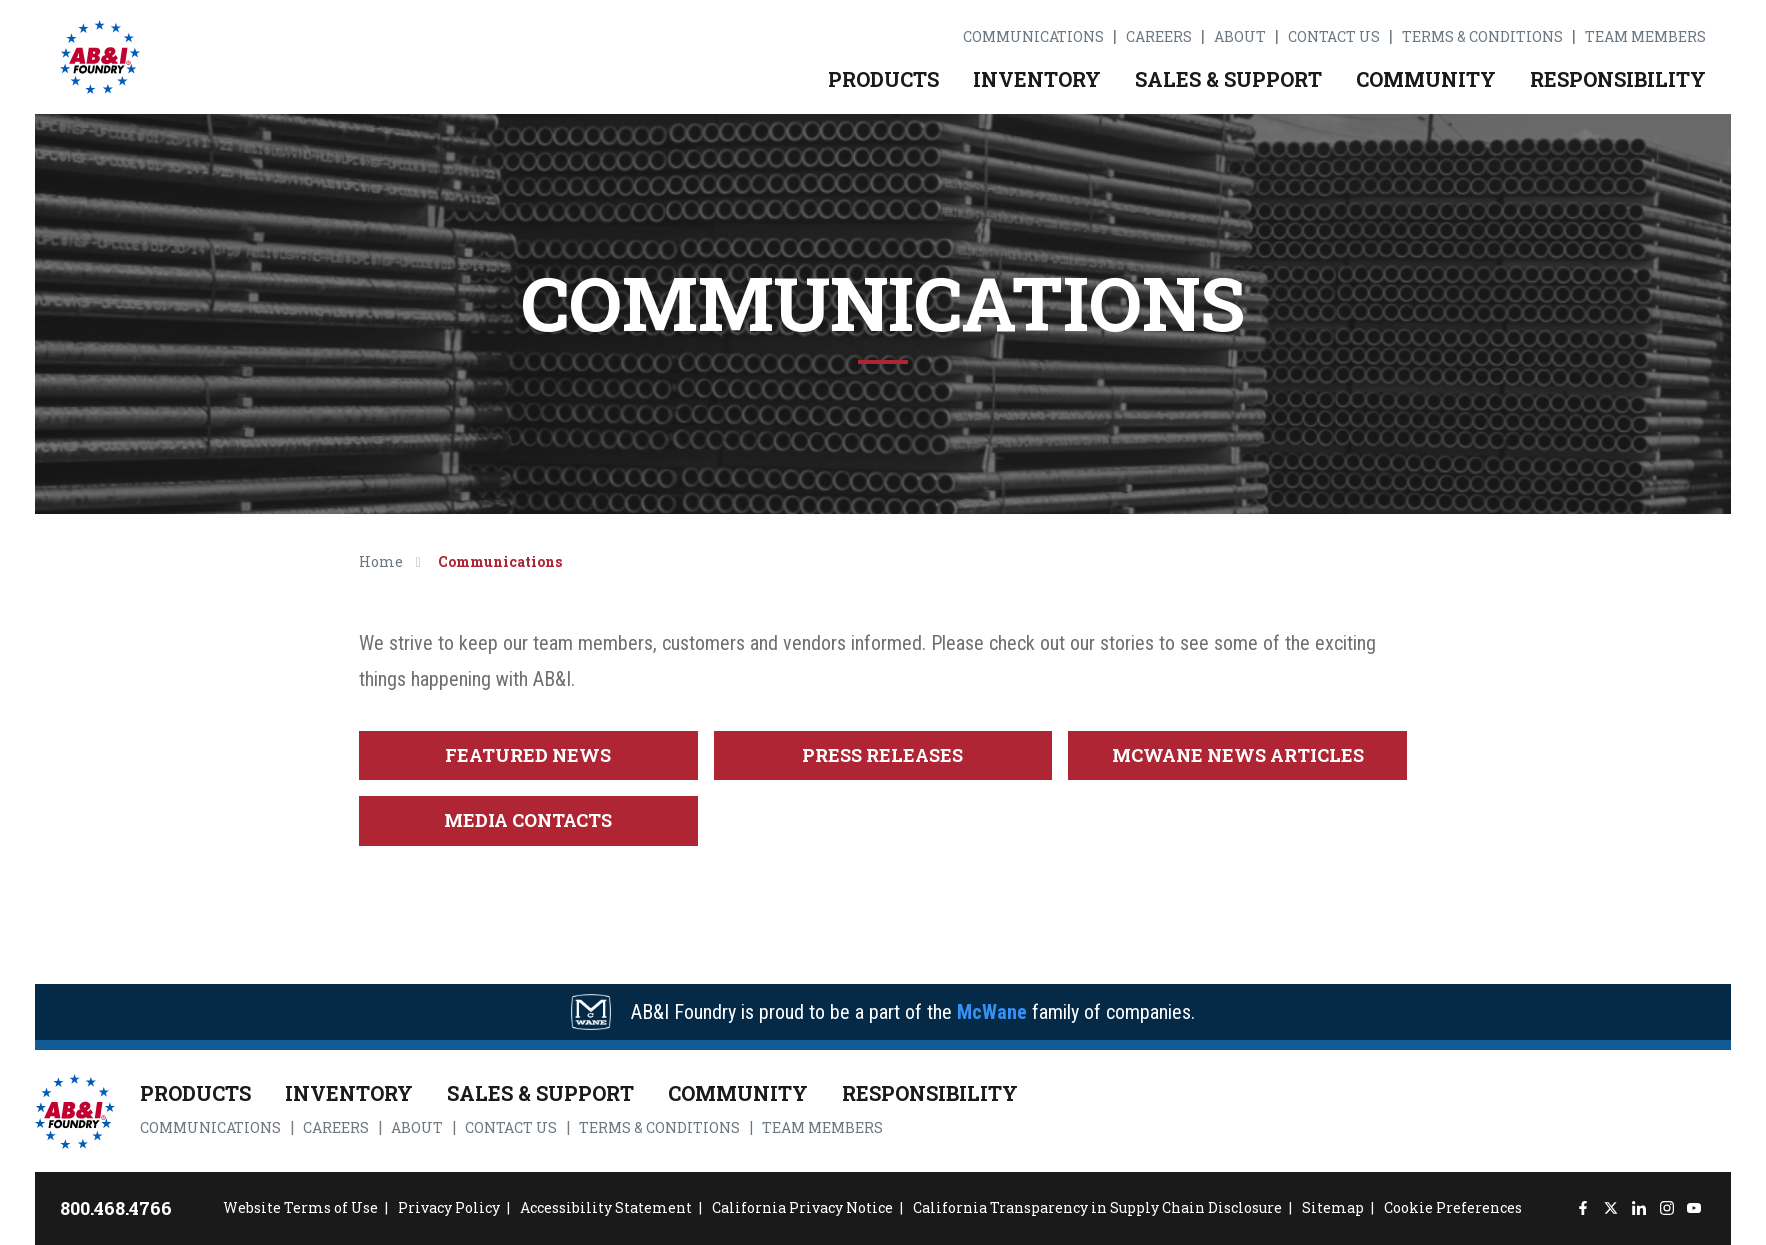  I want to click on Products, so click(883, 79).